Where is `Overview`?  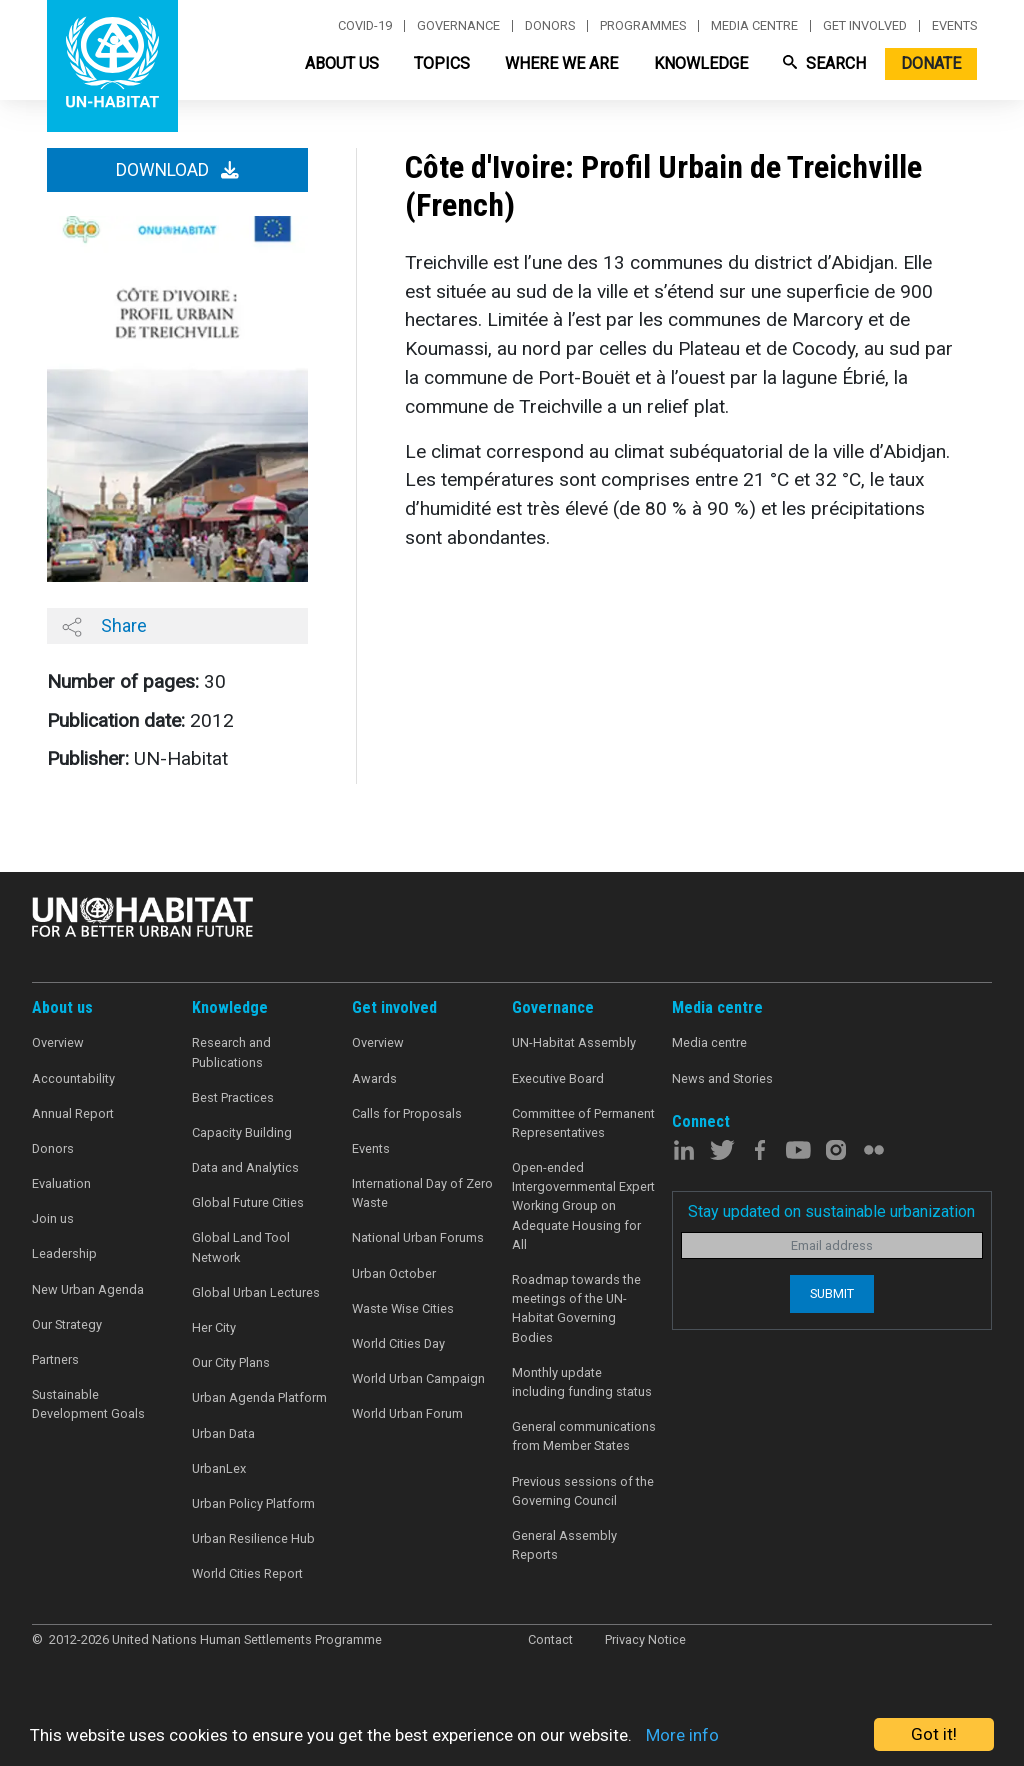
Overview is located at coordinates (58, 1042).